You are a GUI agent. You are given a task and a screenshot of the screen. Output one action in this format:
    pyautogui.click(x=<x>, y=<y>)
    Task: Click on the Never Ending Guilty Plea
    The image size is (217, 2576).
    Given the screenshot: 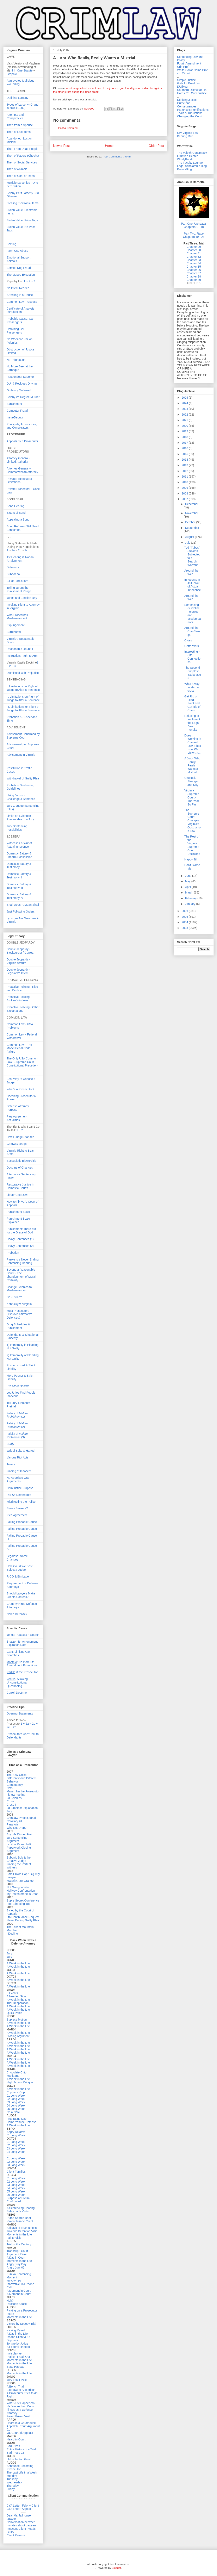 What is the action you would take?
    pyautogui.click(x=23, y=1920)
    